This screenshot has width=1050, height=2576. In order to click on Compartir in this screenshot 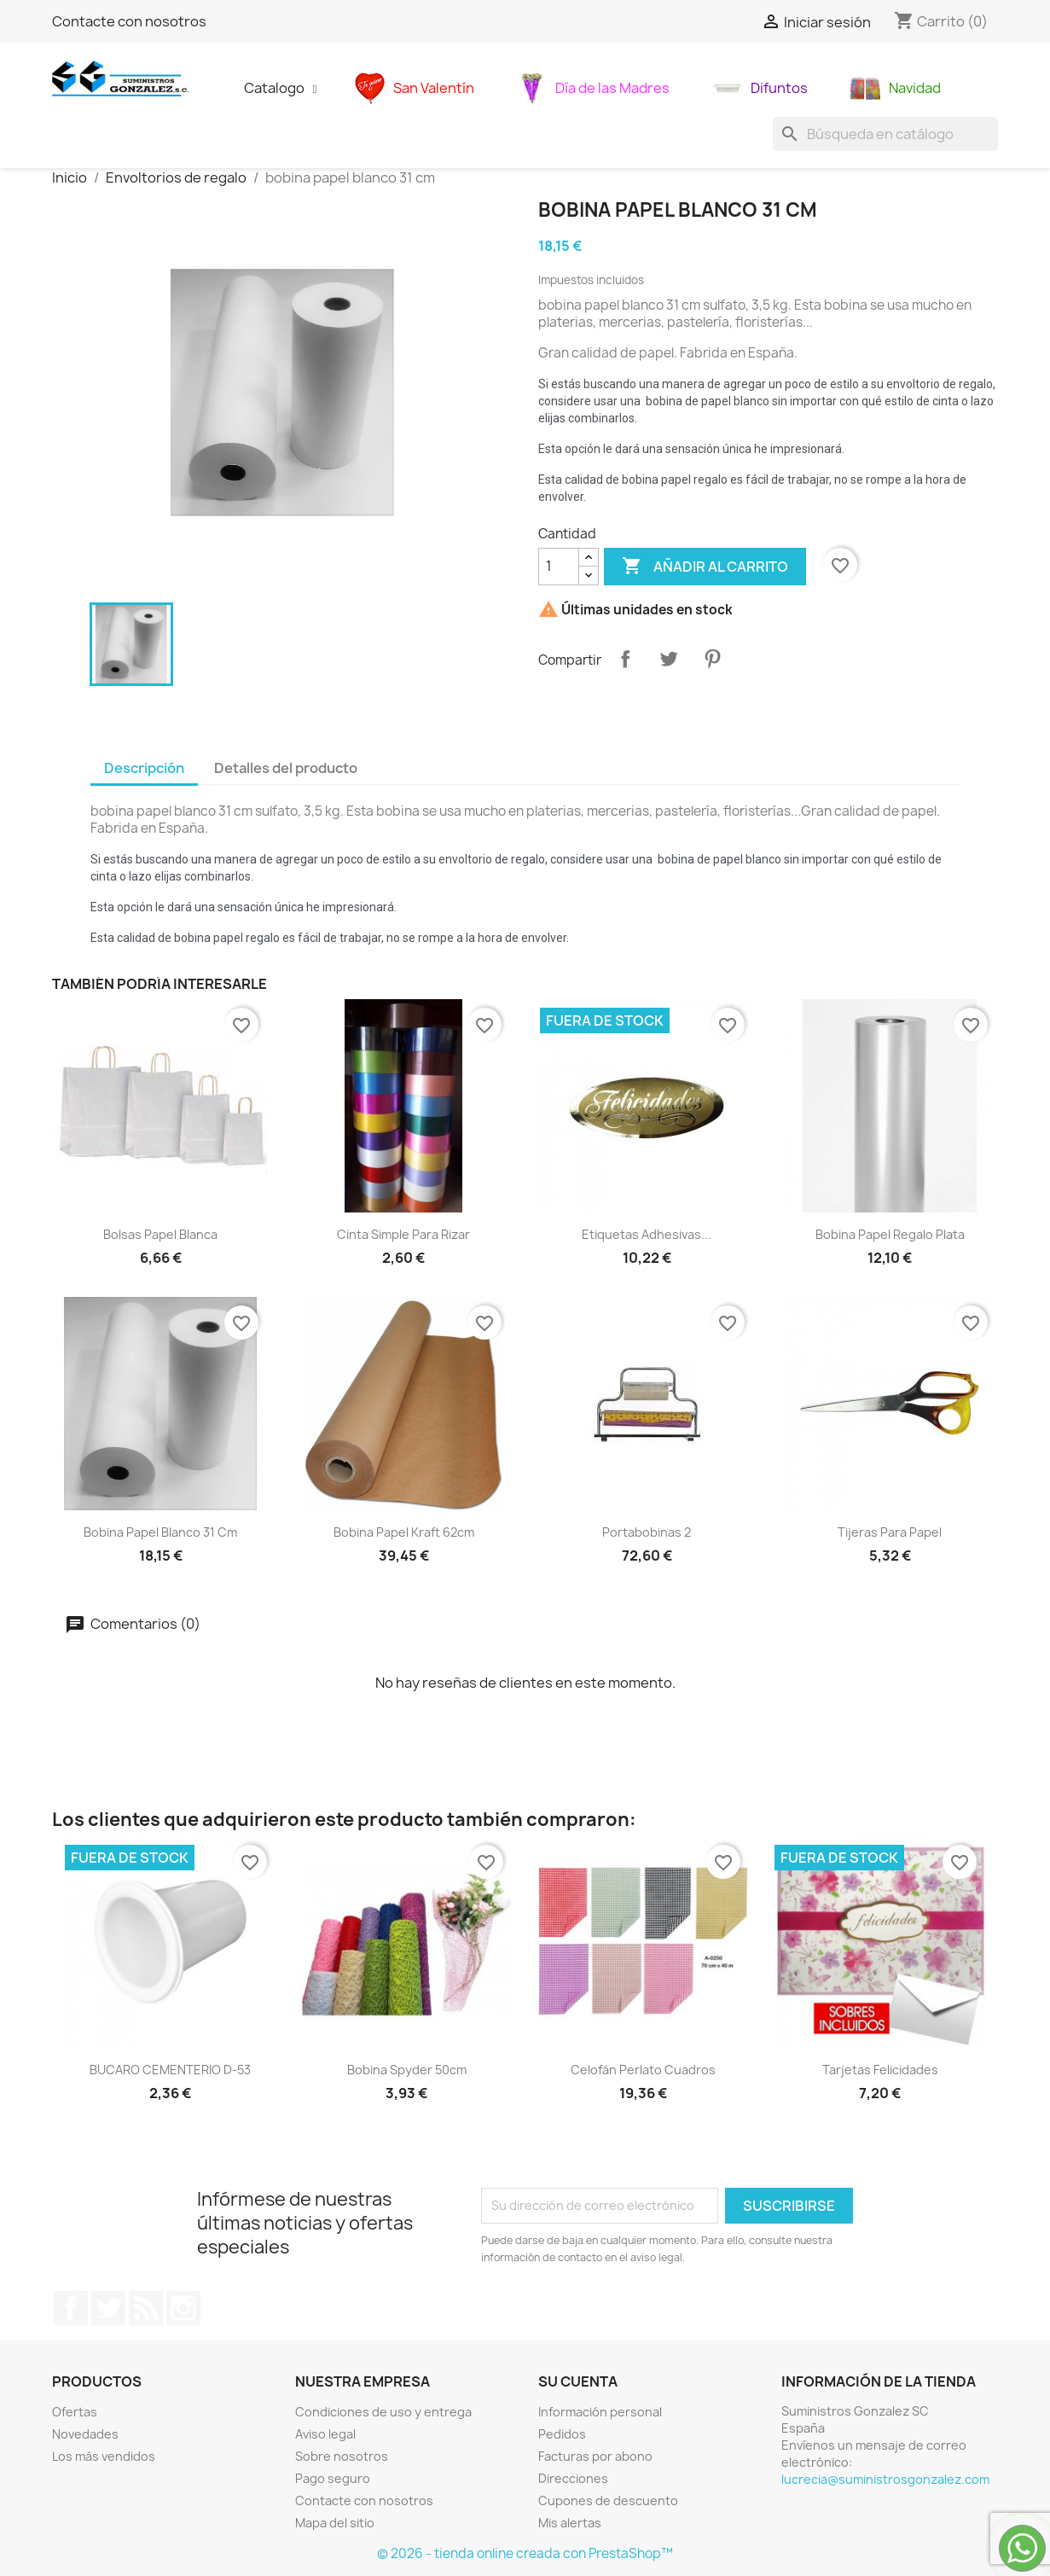, I will do `click(625, 659)`.